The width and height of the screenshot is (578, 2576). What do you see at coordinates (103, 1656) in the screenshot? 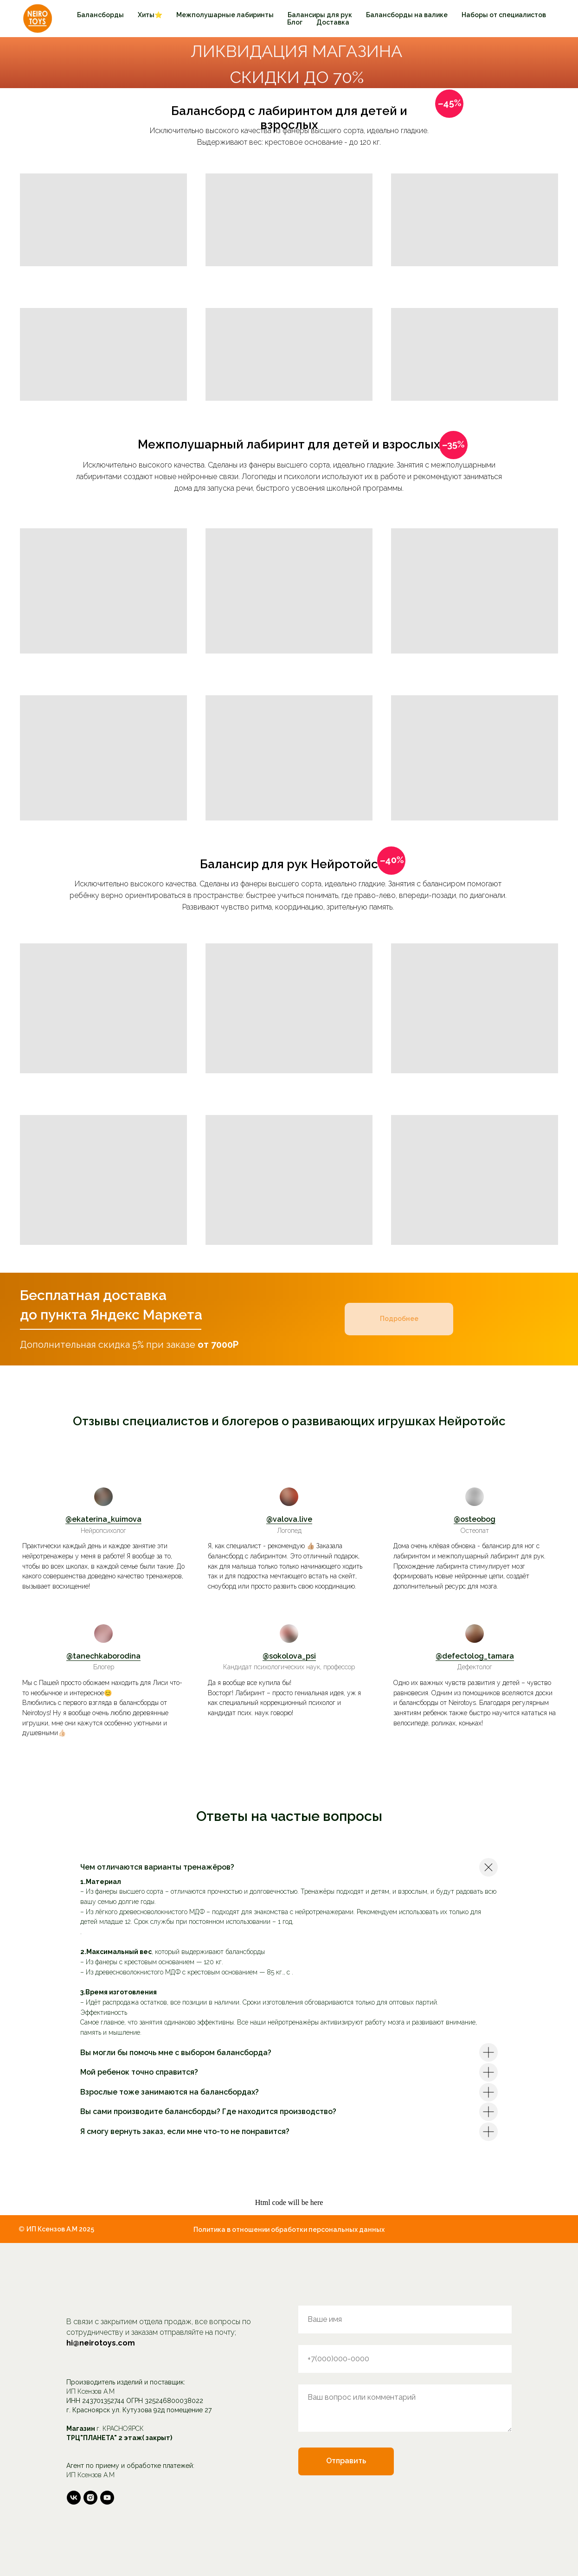
I see `@tanechkaborodina` at bounding box center [103, 1656].